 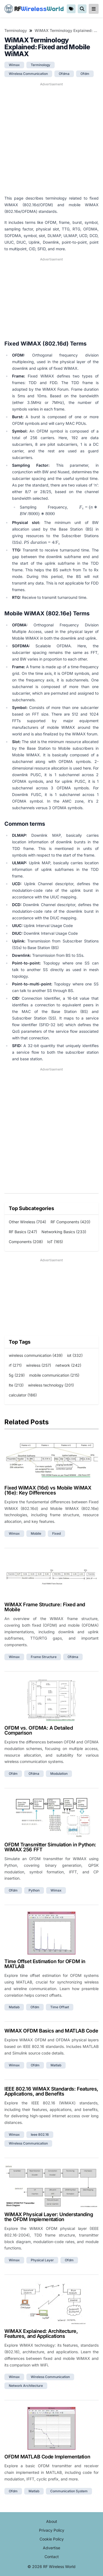 I want to click on python, so click(x=34, y=1890).